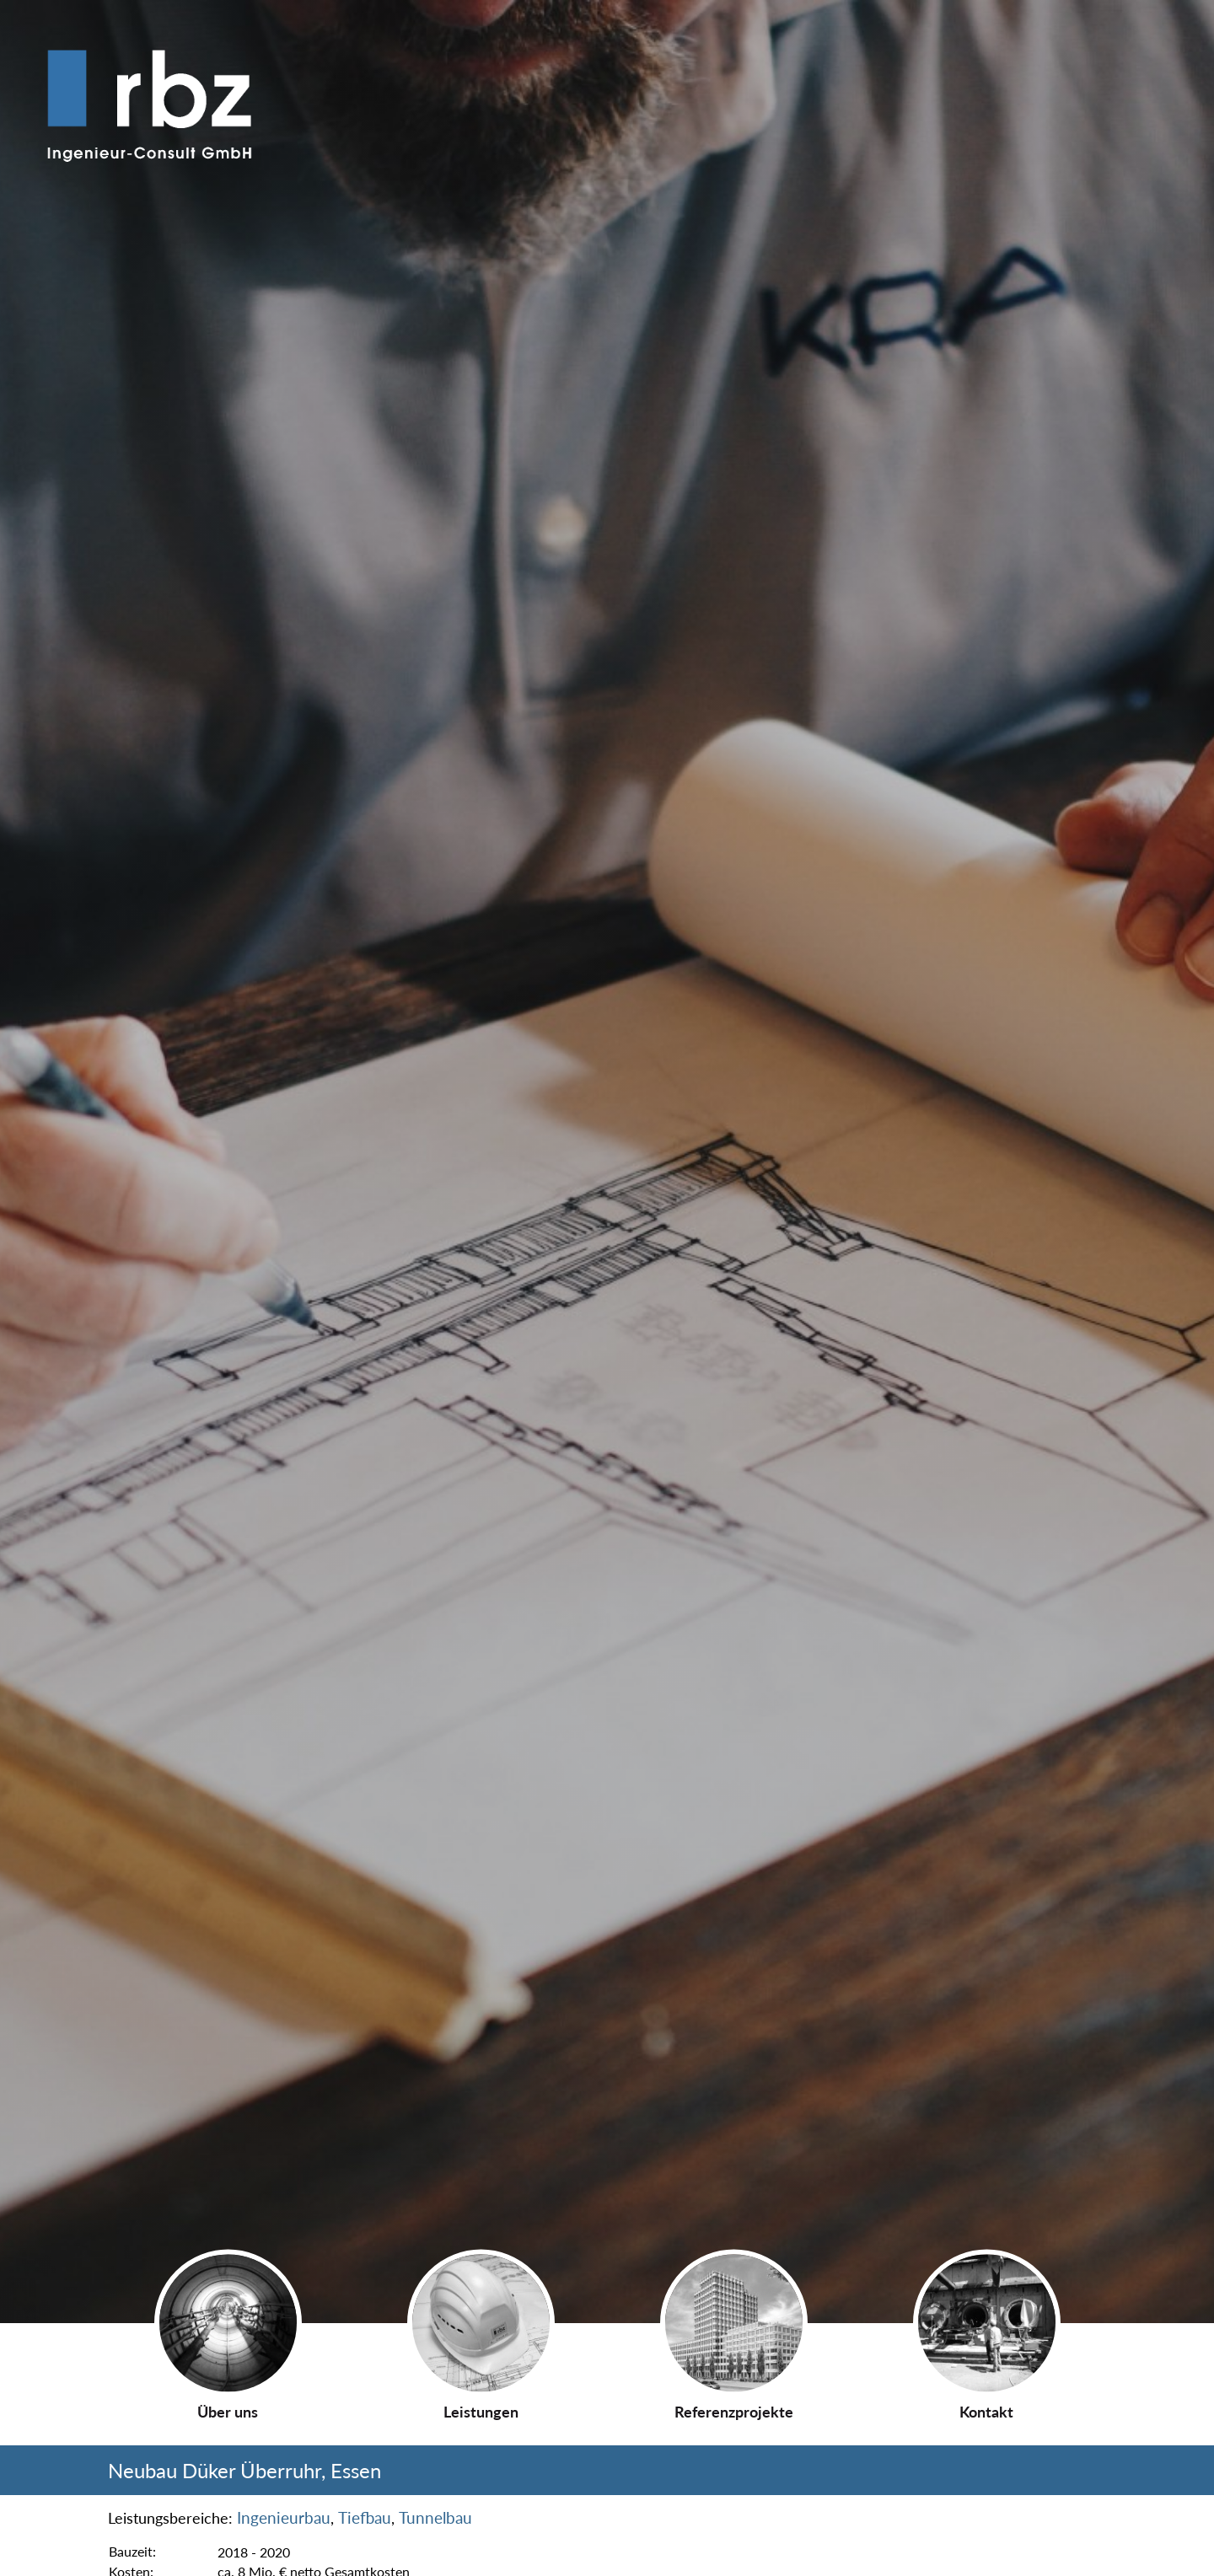 The image size is (1214, 2576). Describe the element at coordinates (364, 2518) in the screenshot. I see `Tiefbau` at that location.